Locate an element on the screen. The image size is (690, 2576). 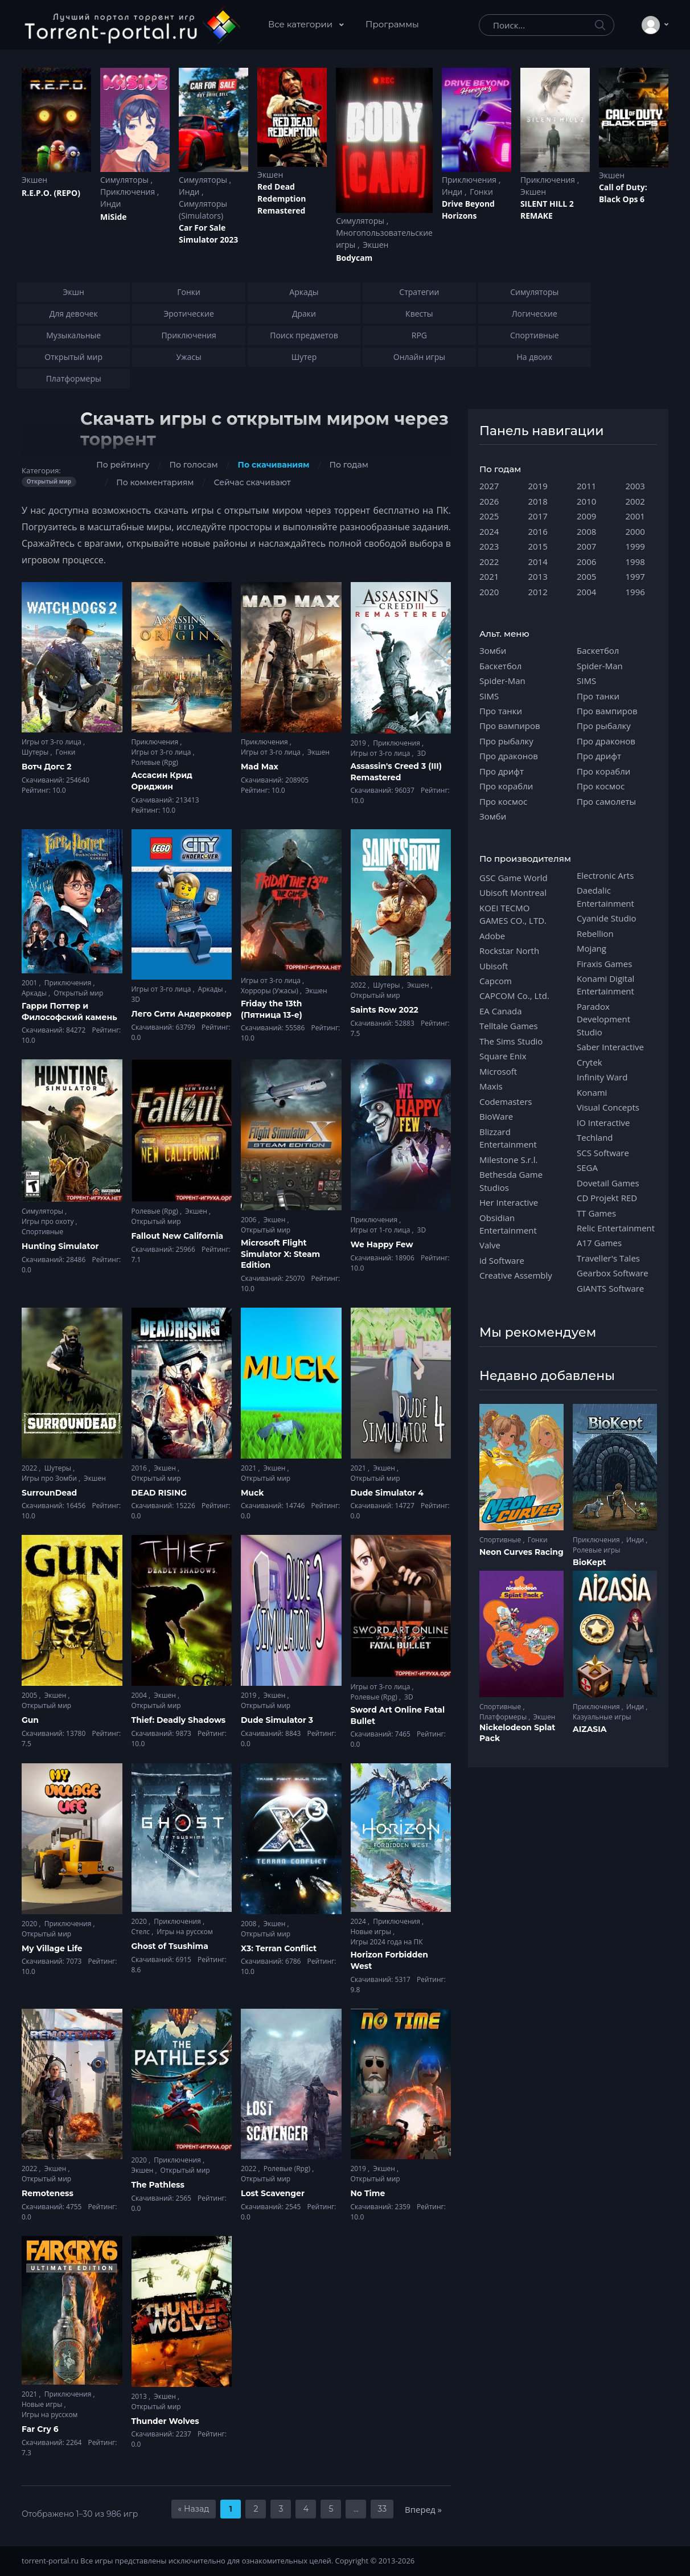
Valve is located at coordinates (489, 1245).